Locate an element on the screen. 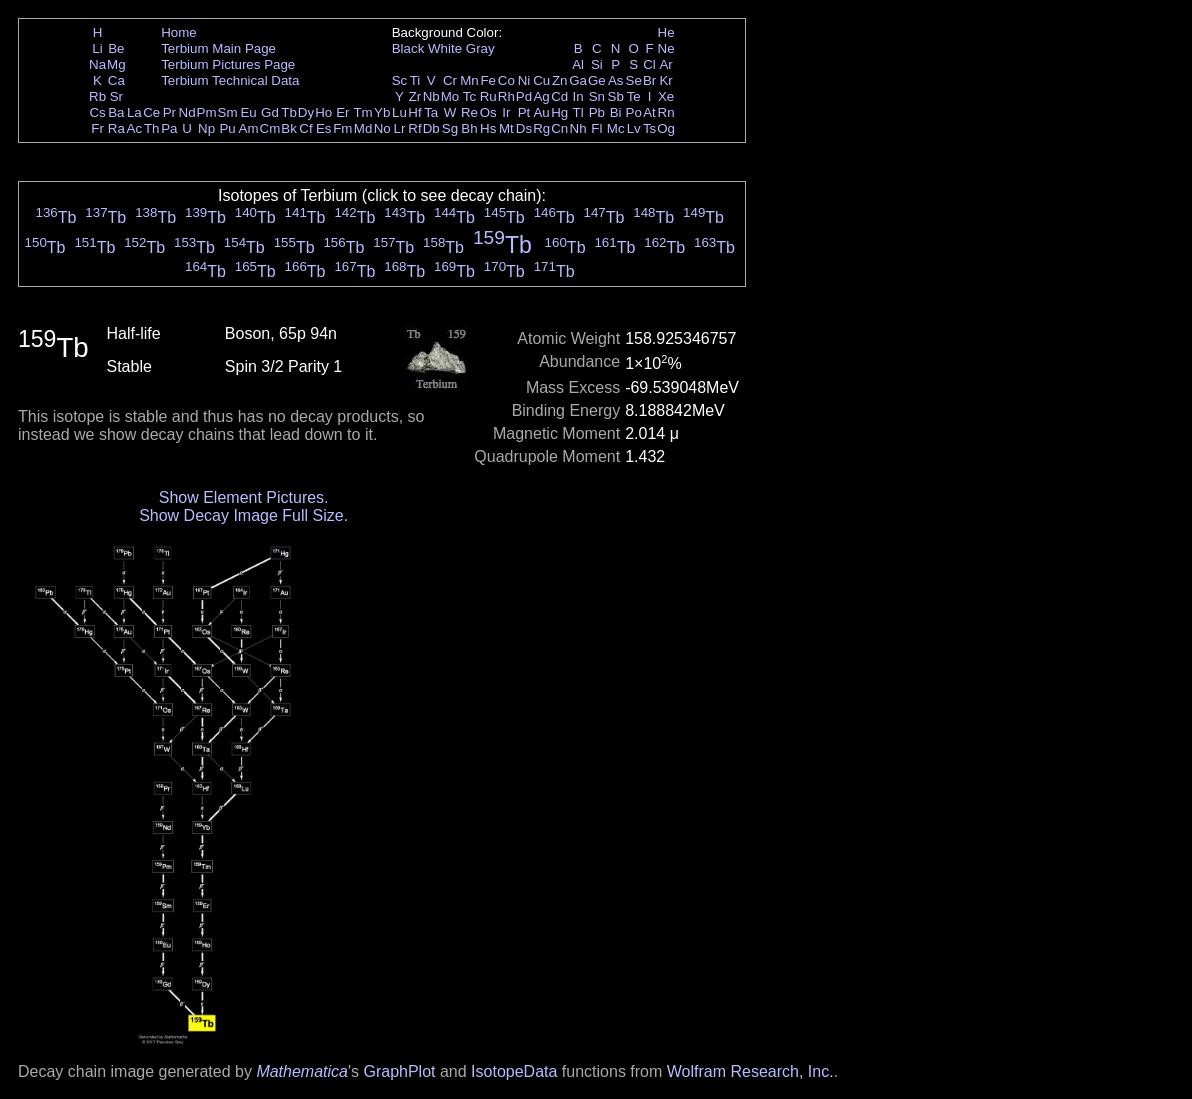 The height and width of the screenshot is (1099, 1192). Ho is located at coordinates (323, 112).